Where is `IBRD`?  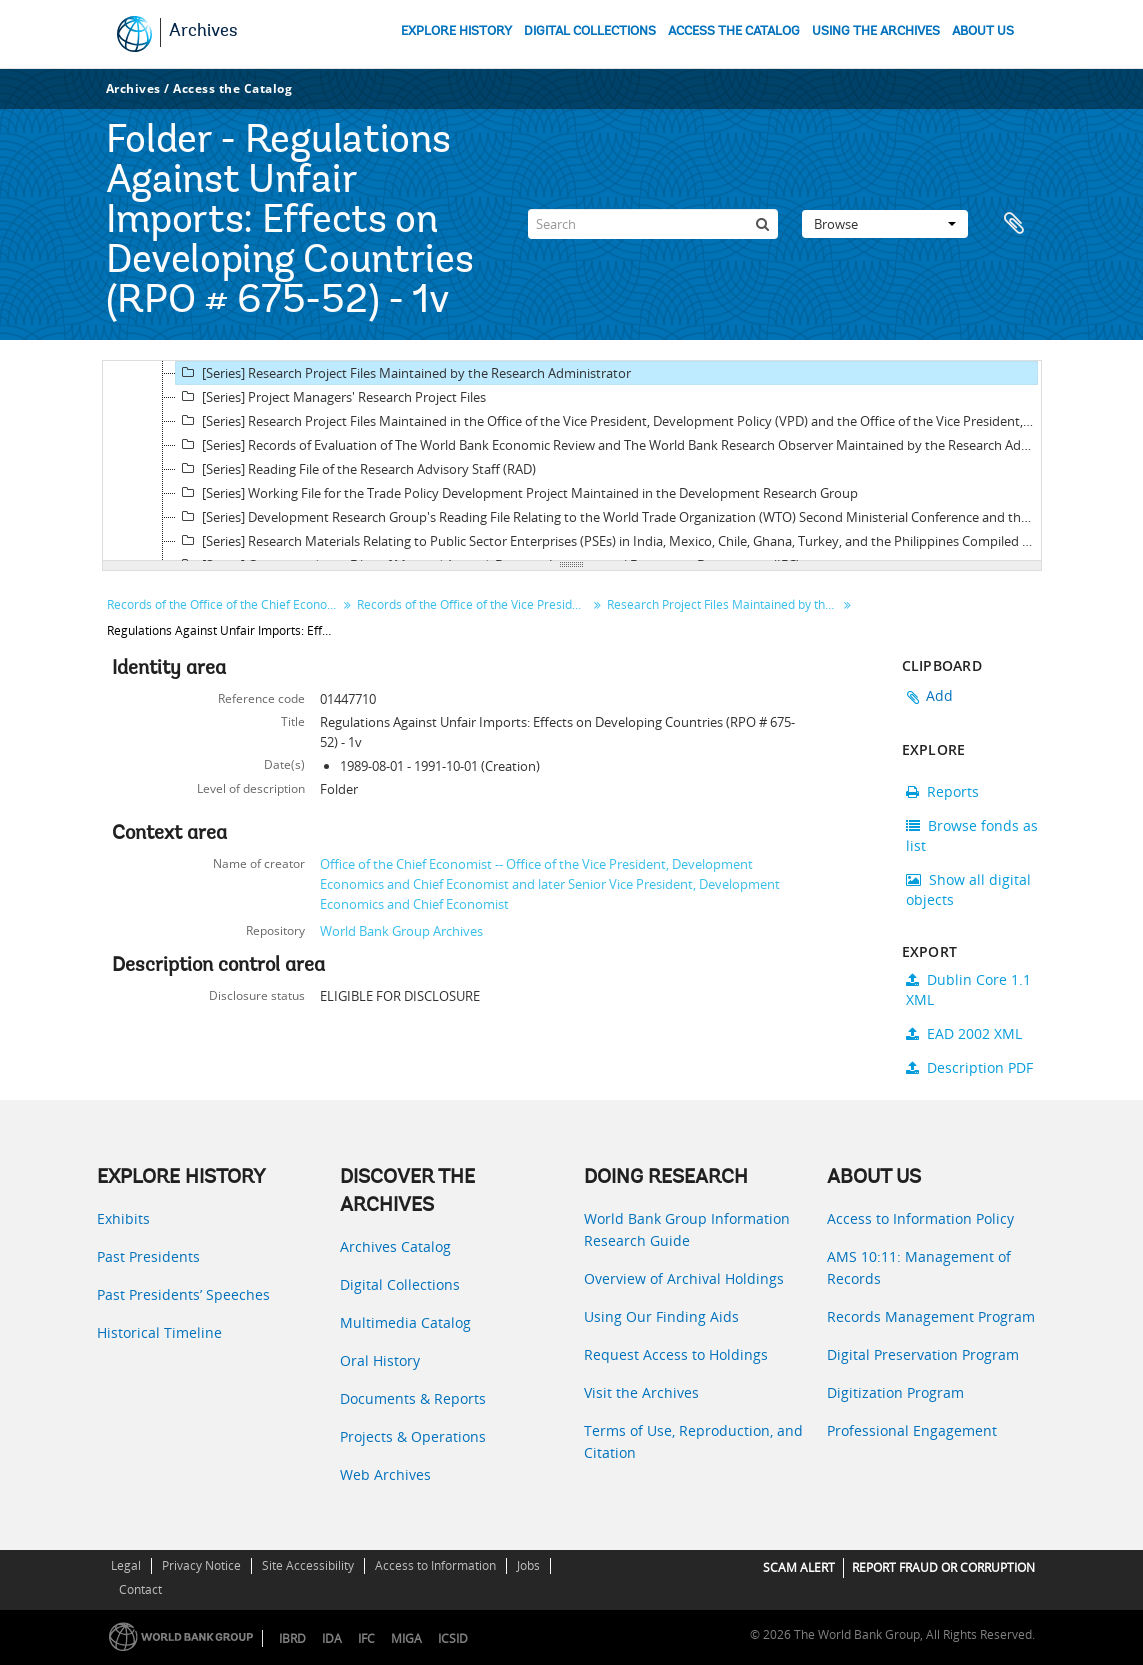
IBRD is located at coordinates (292, 1638).